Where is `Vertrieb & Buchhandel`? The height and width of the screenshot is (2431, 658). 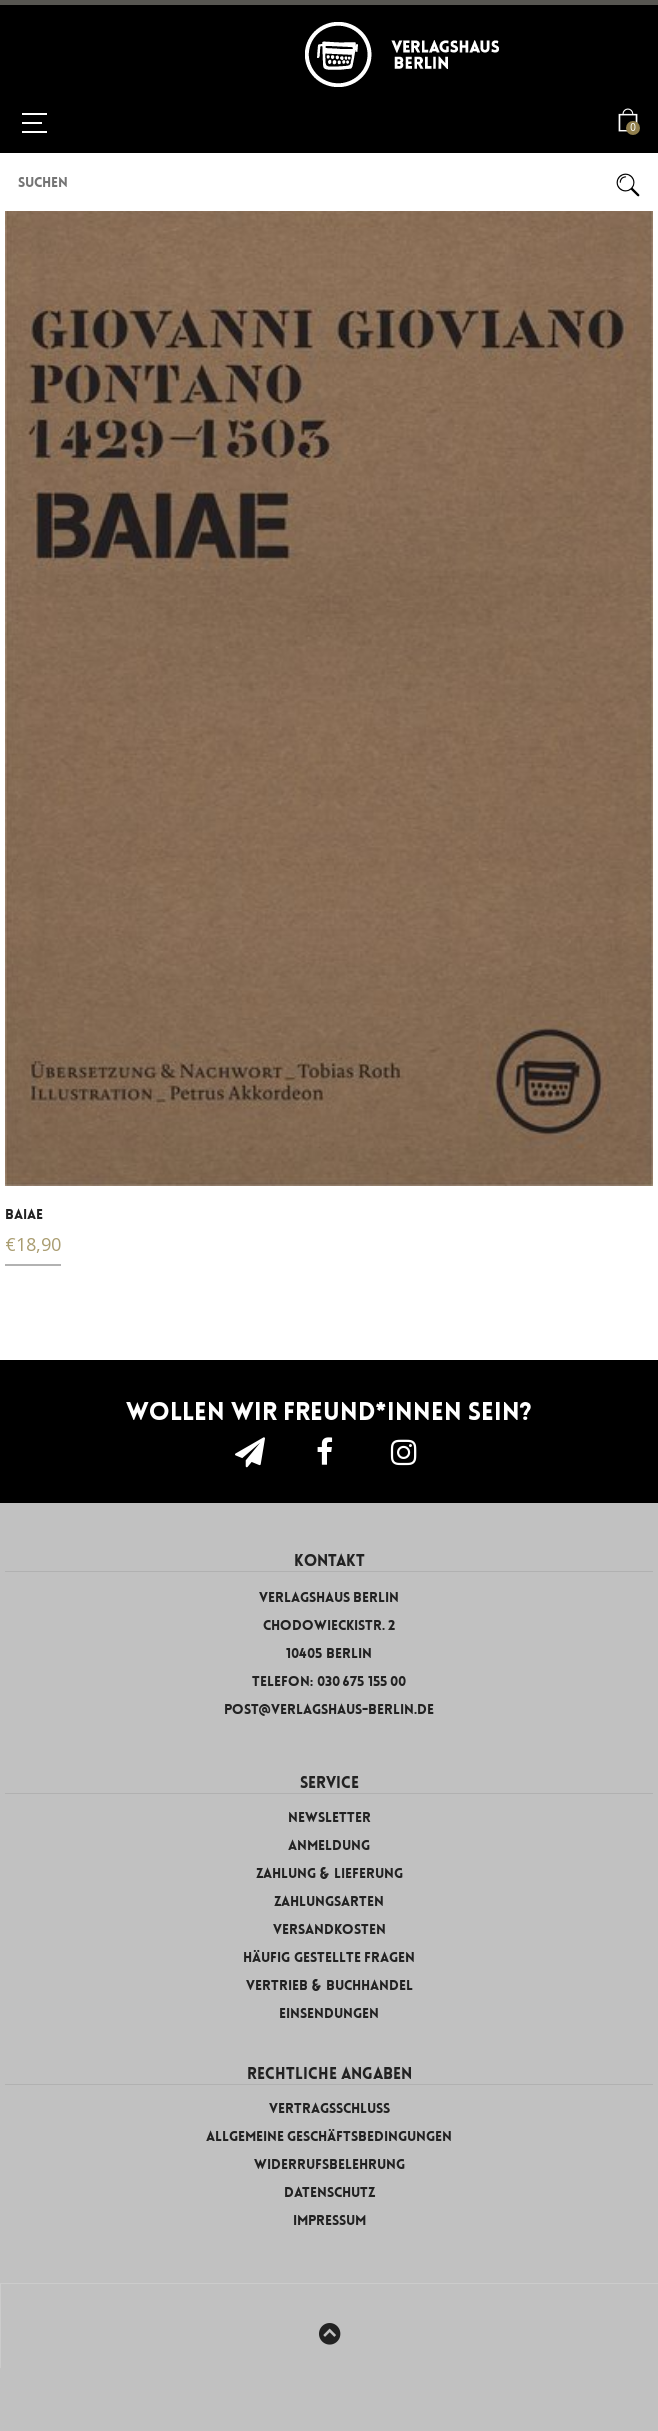 Vertrieb & Buchhandel is located at coordinates (329, 1985).